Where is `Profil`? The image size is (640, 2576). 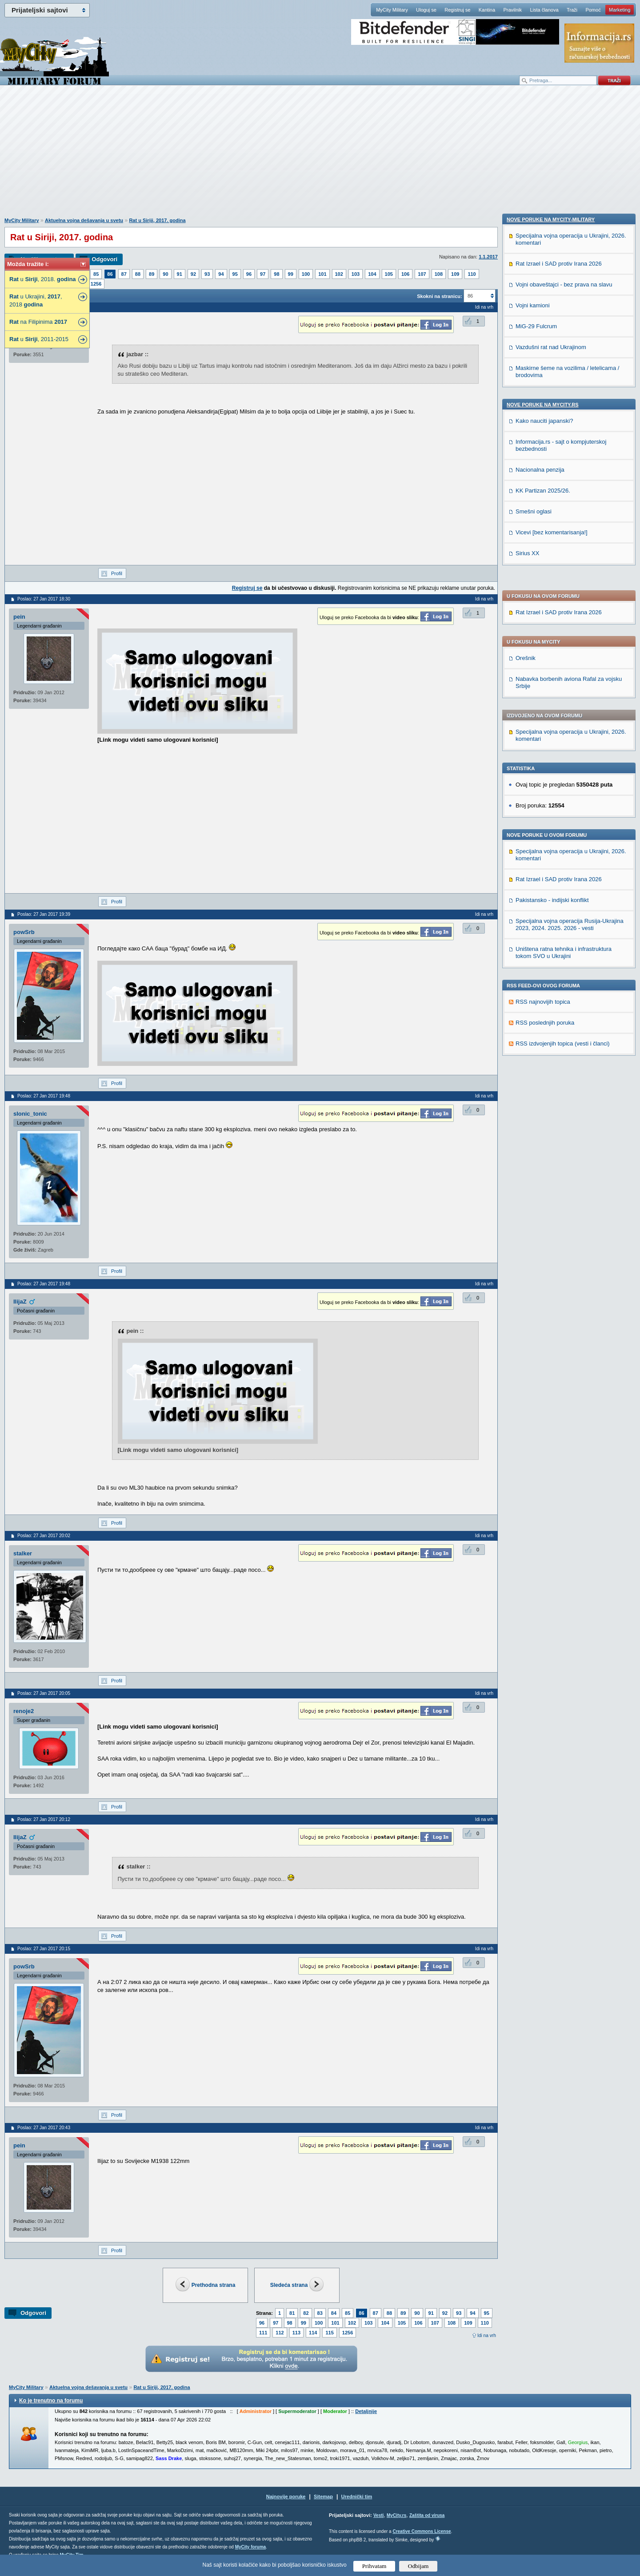
Profil is located at coordinates (116, 573).